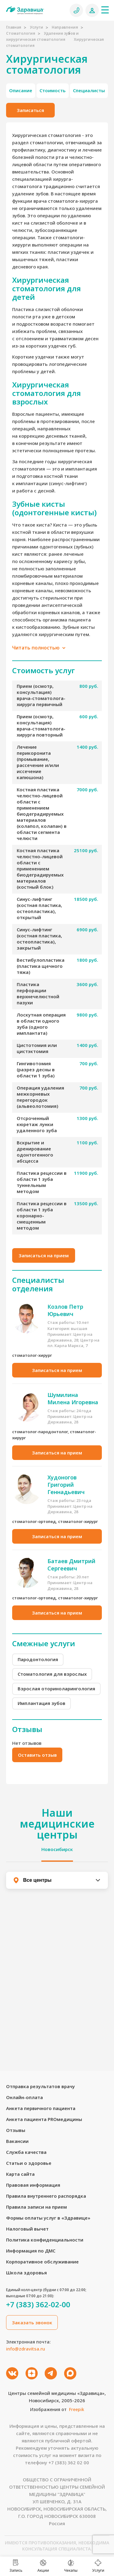 Image resolution: width=114 pixels, height=2576 pixels. Describe the element at coordinates (65, 27) in the screenshot. I see `Направления` at that location.